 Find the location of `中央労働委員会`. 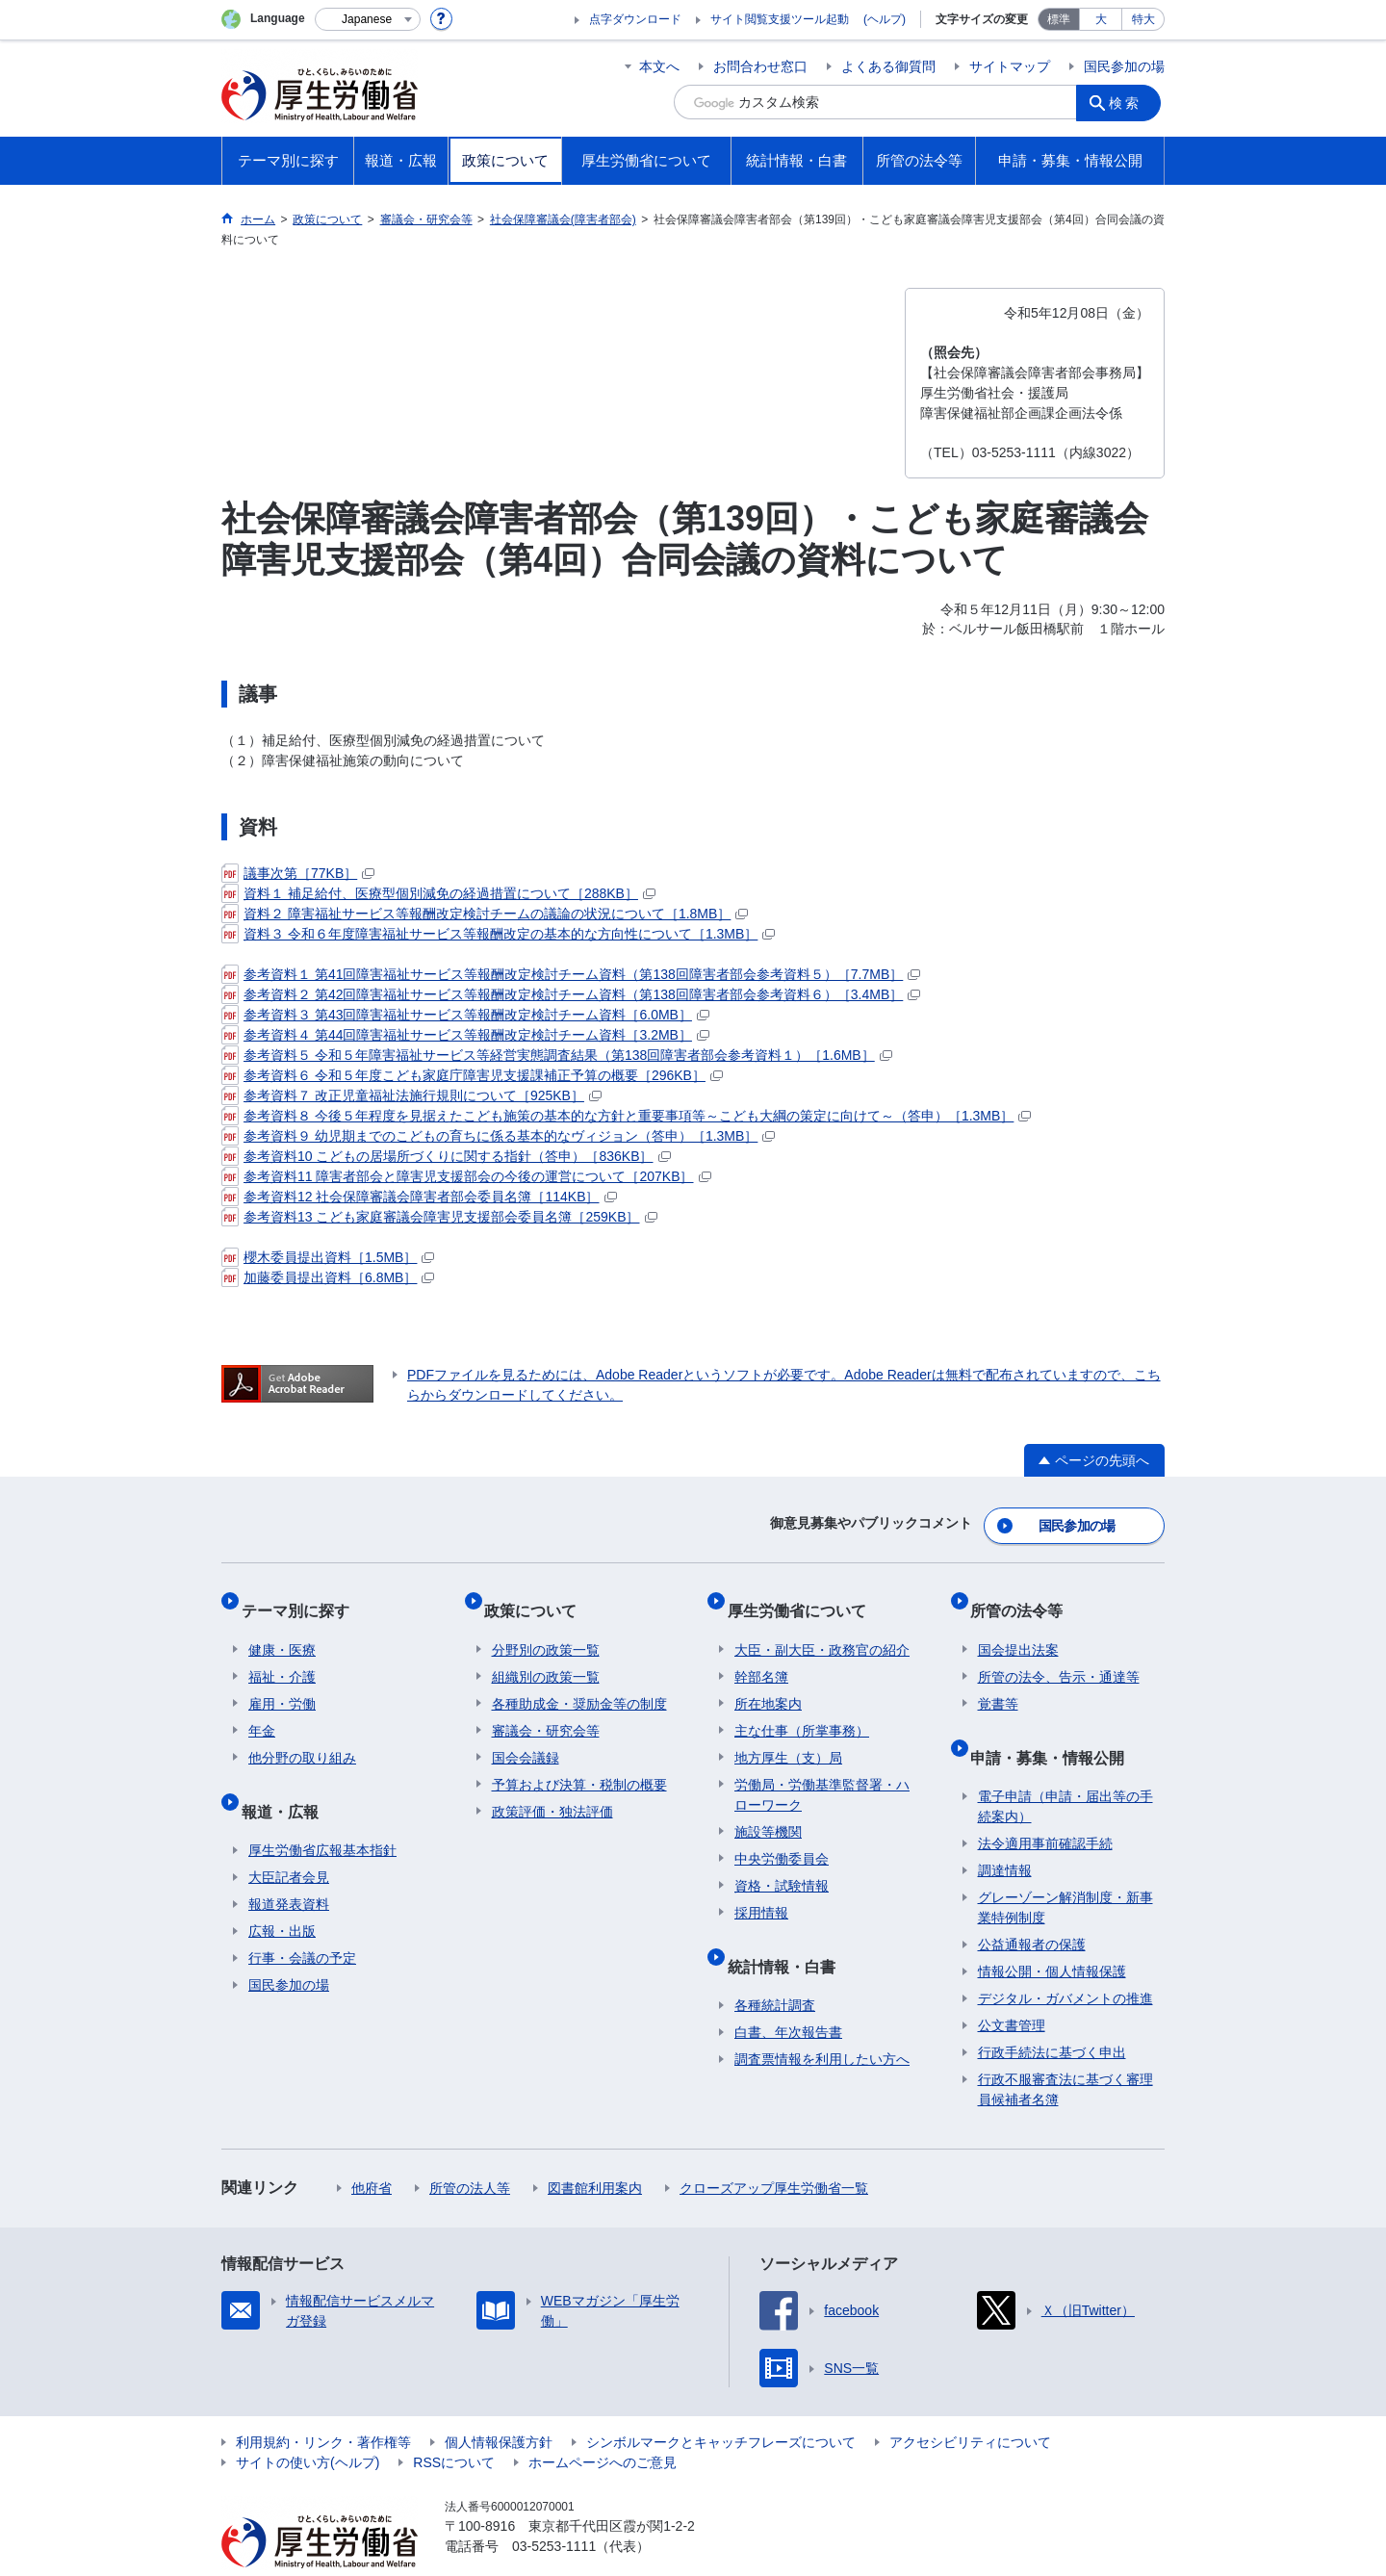

中央労働委員会 is located at coordinates (781, 1836).